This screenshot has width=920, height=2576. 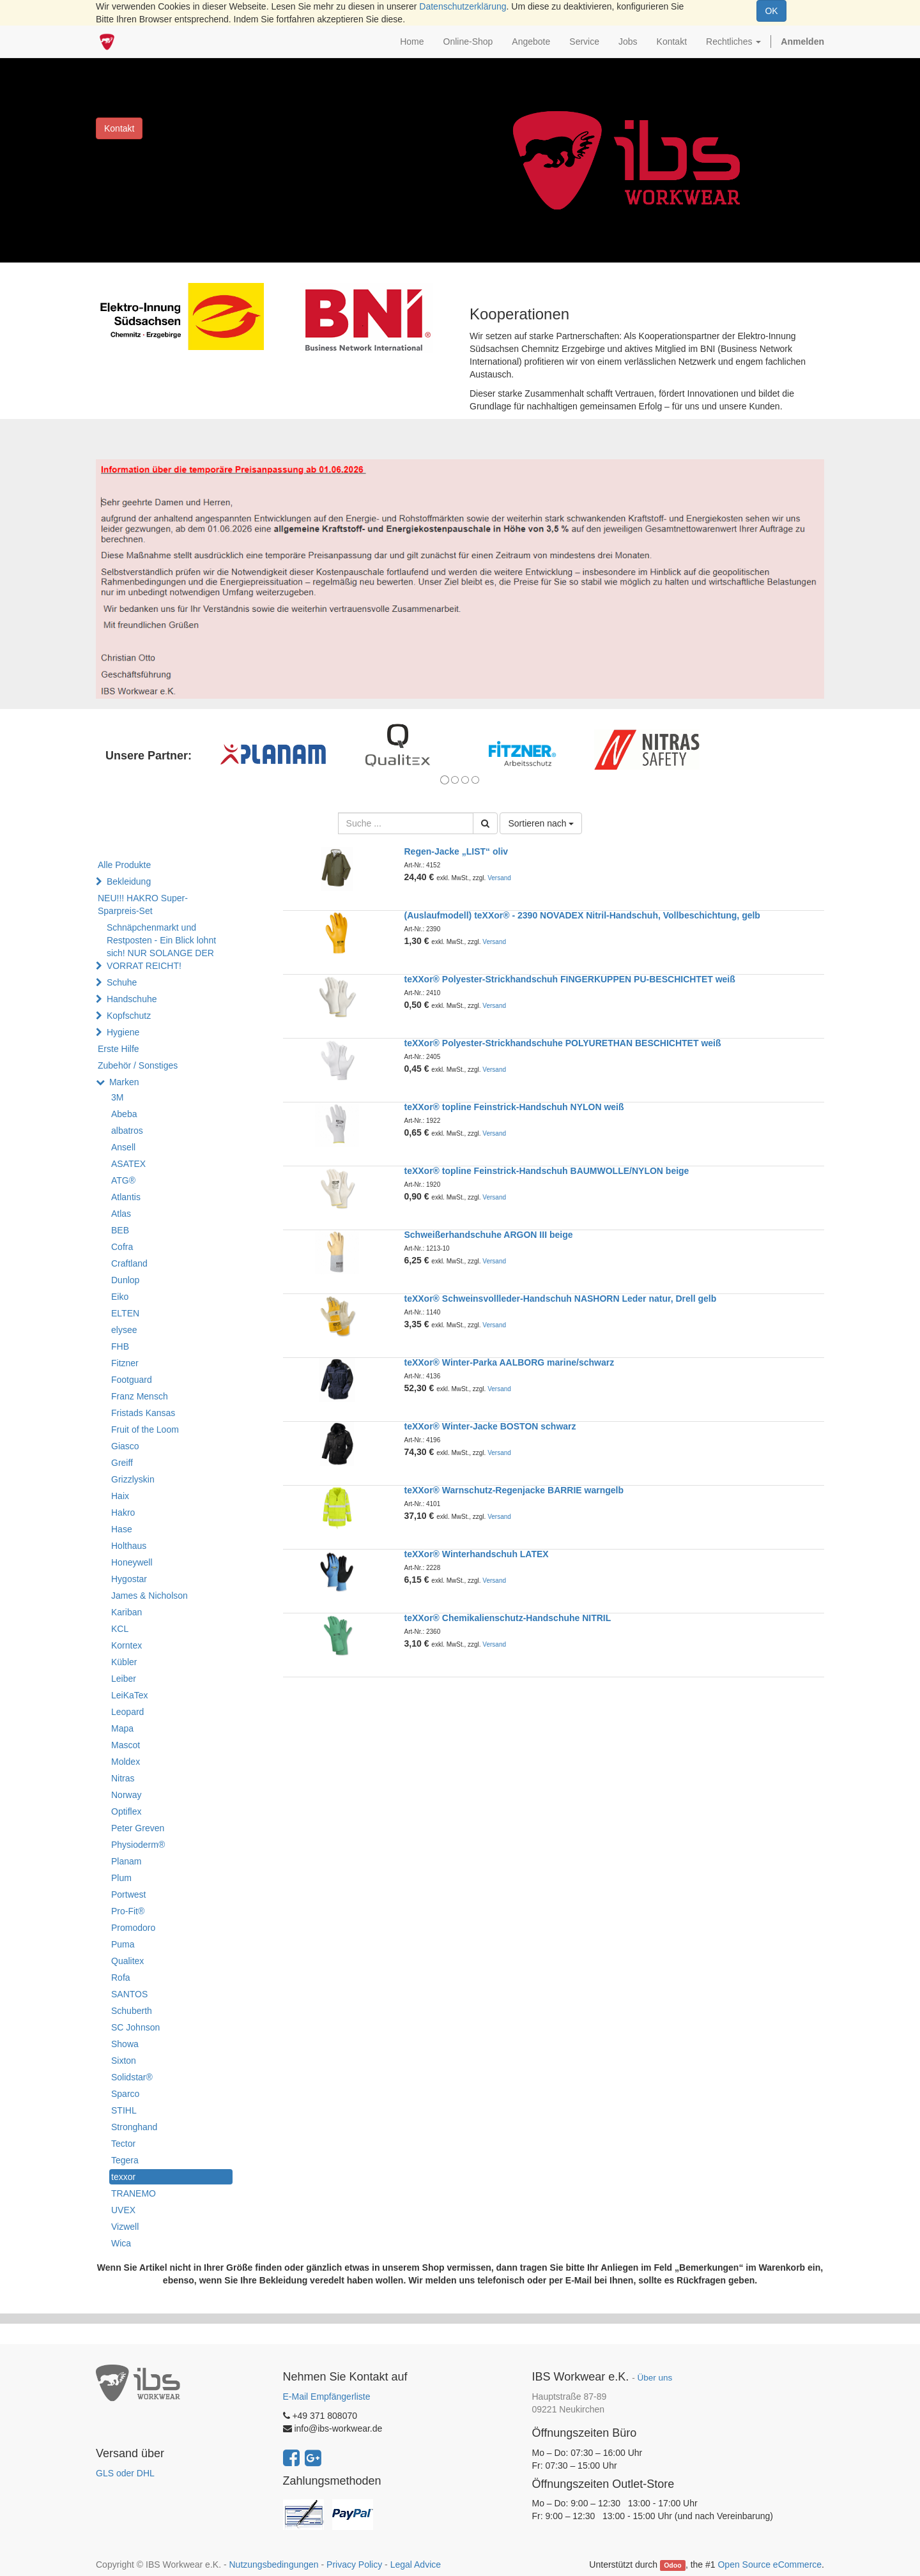 I want to click on FHB, so click(x=120, y=1346).